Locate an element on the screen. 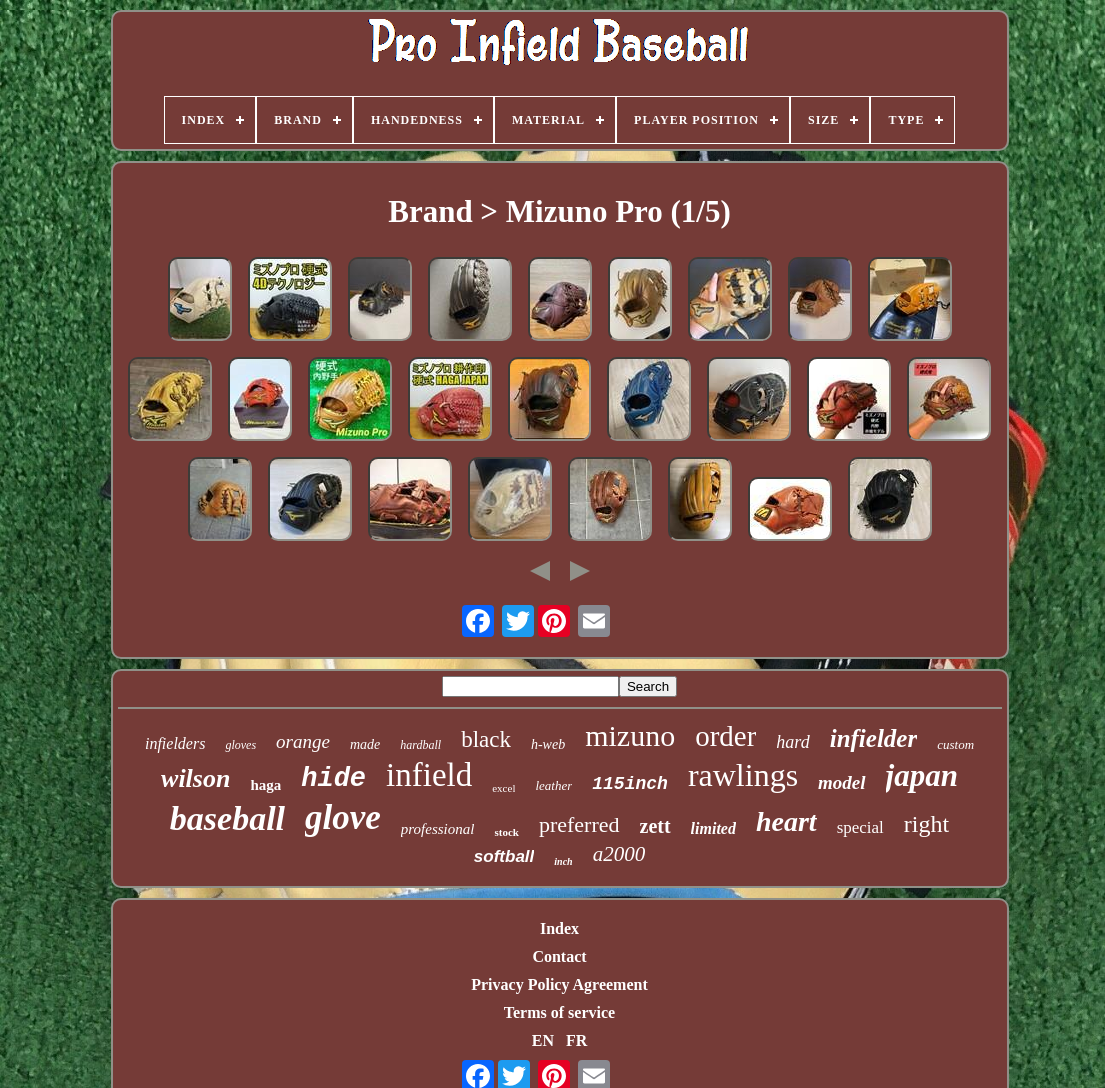 The image size is (1105, 1088). leather is located at coordinates (553, 785).